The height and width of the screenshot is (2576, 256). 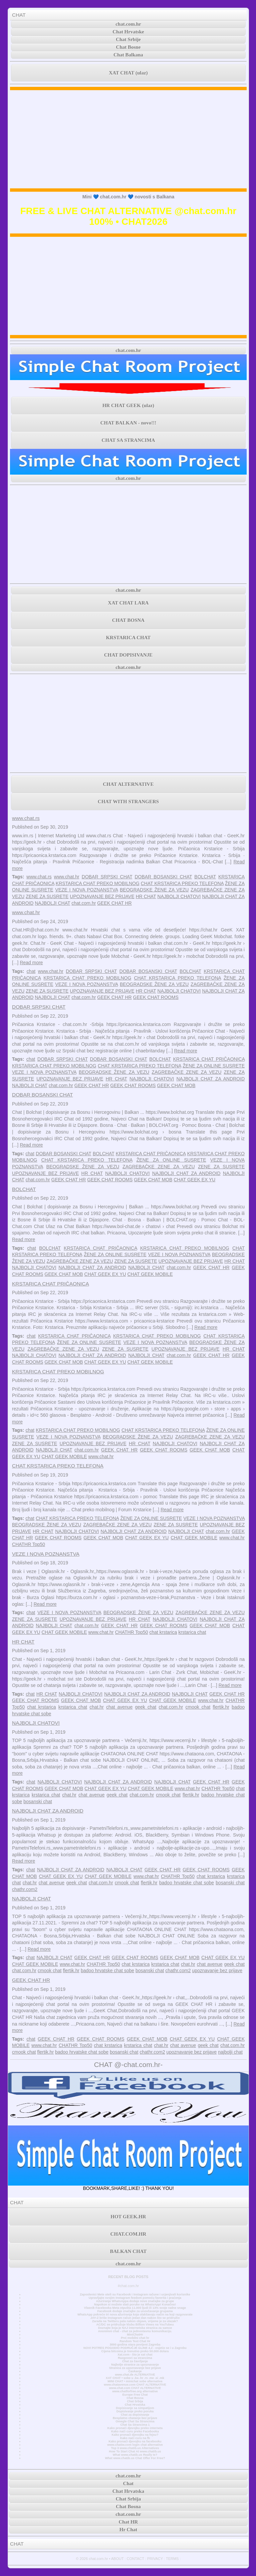 I want to click on Kako naći curu na fb, so click(x=135, y=2438).